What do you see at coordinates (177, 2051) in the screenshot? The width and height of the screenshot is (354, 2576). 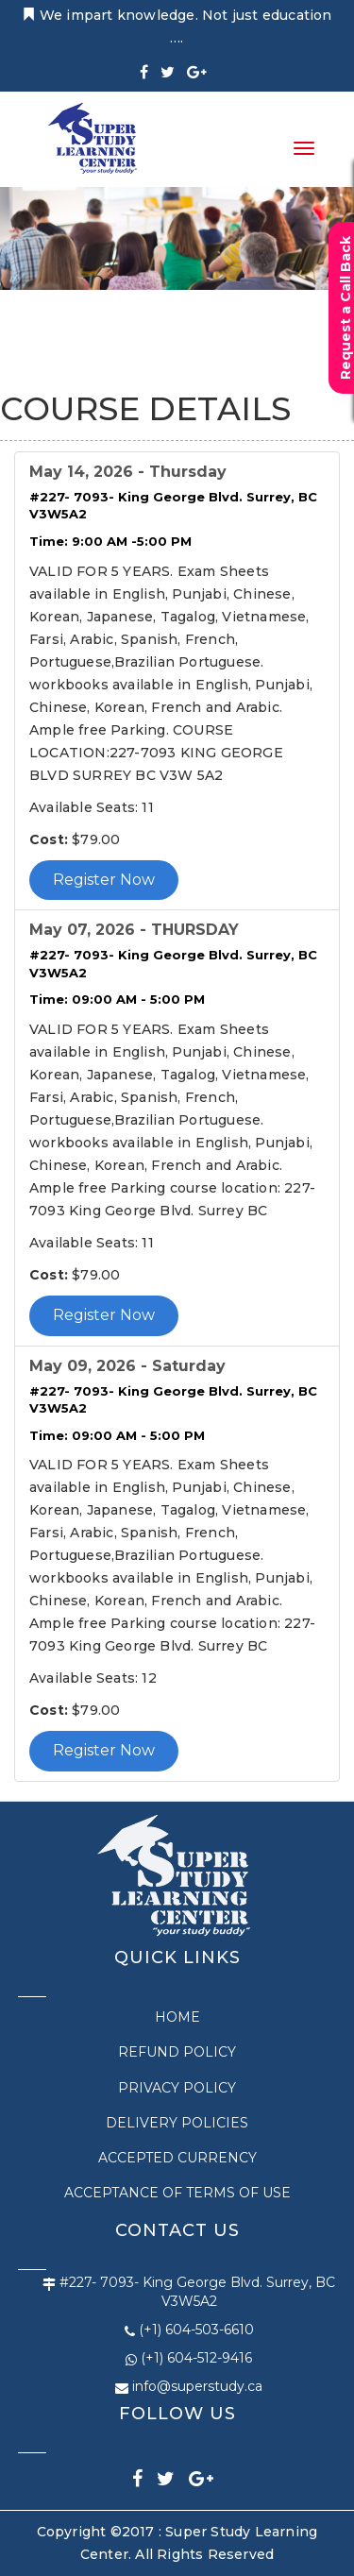 I see `REFUND POLICY` at bounding box center [177, 2051].